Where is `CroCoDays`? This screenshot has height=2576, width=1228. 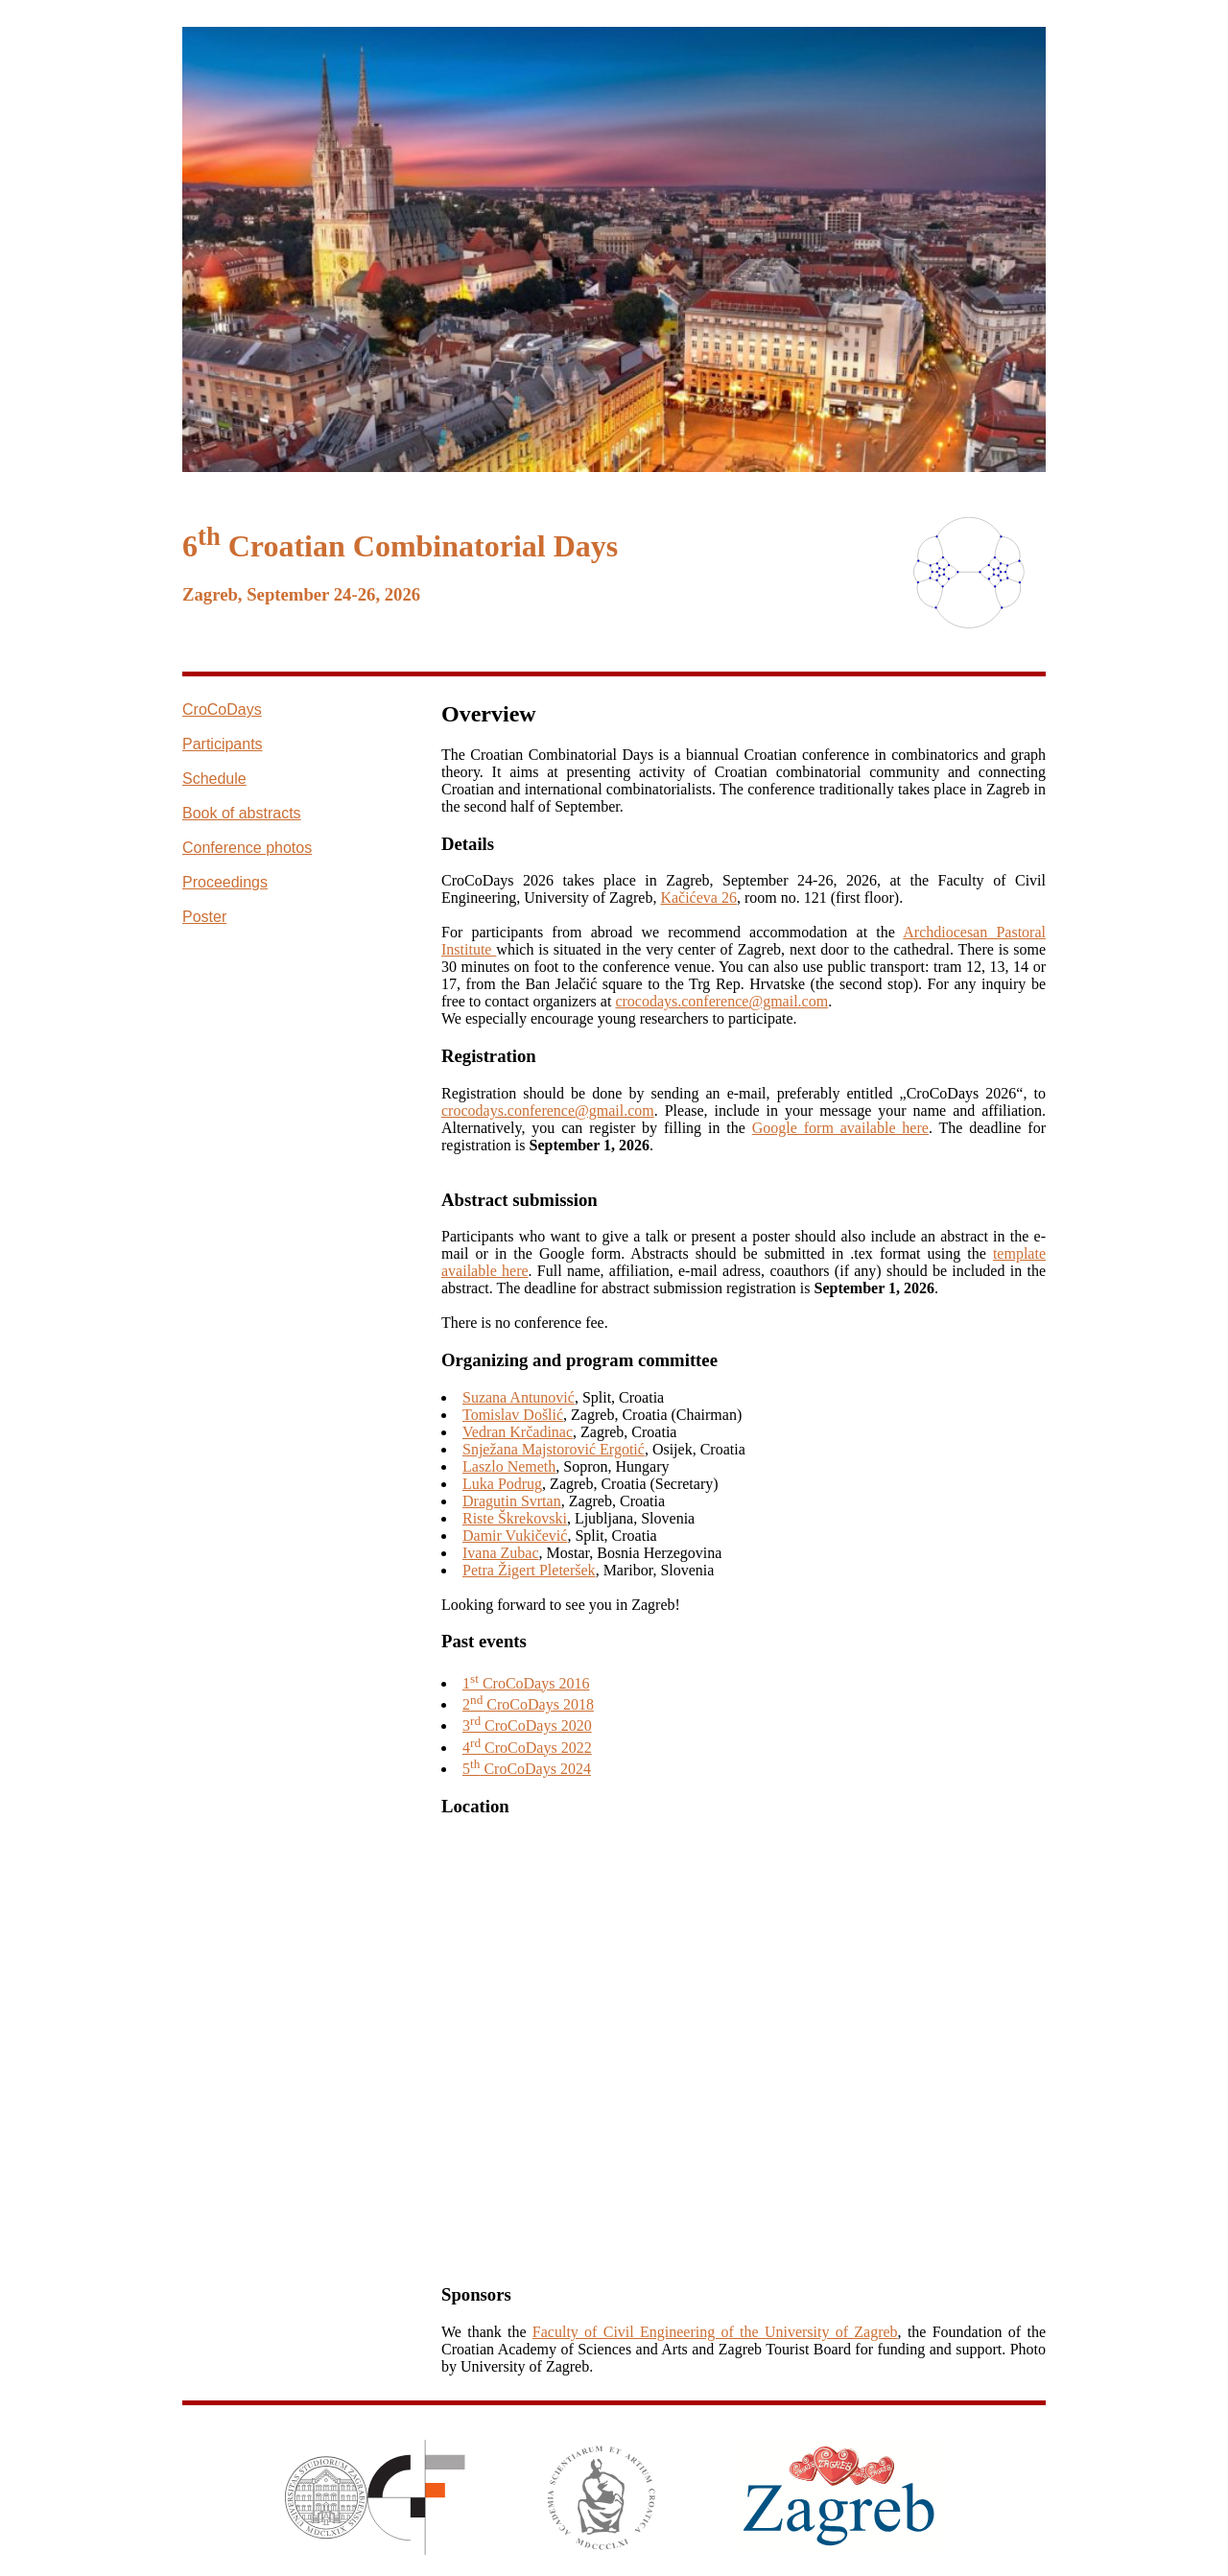
CroCoDays is located at coordinates (222, 709).